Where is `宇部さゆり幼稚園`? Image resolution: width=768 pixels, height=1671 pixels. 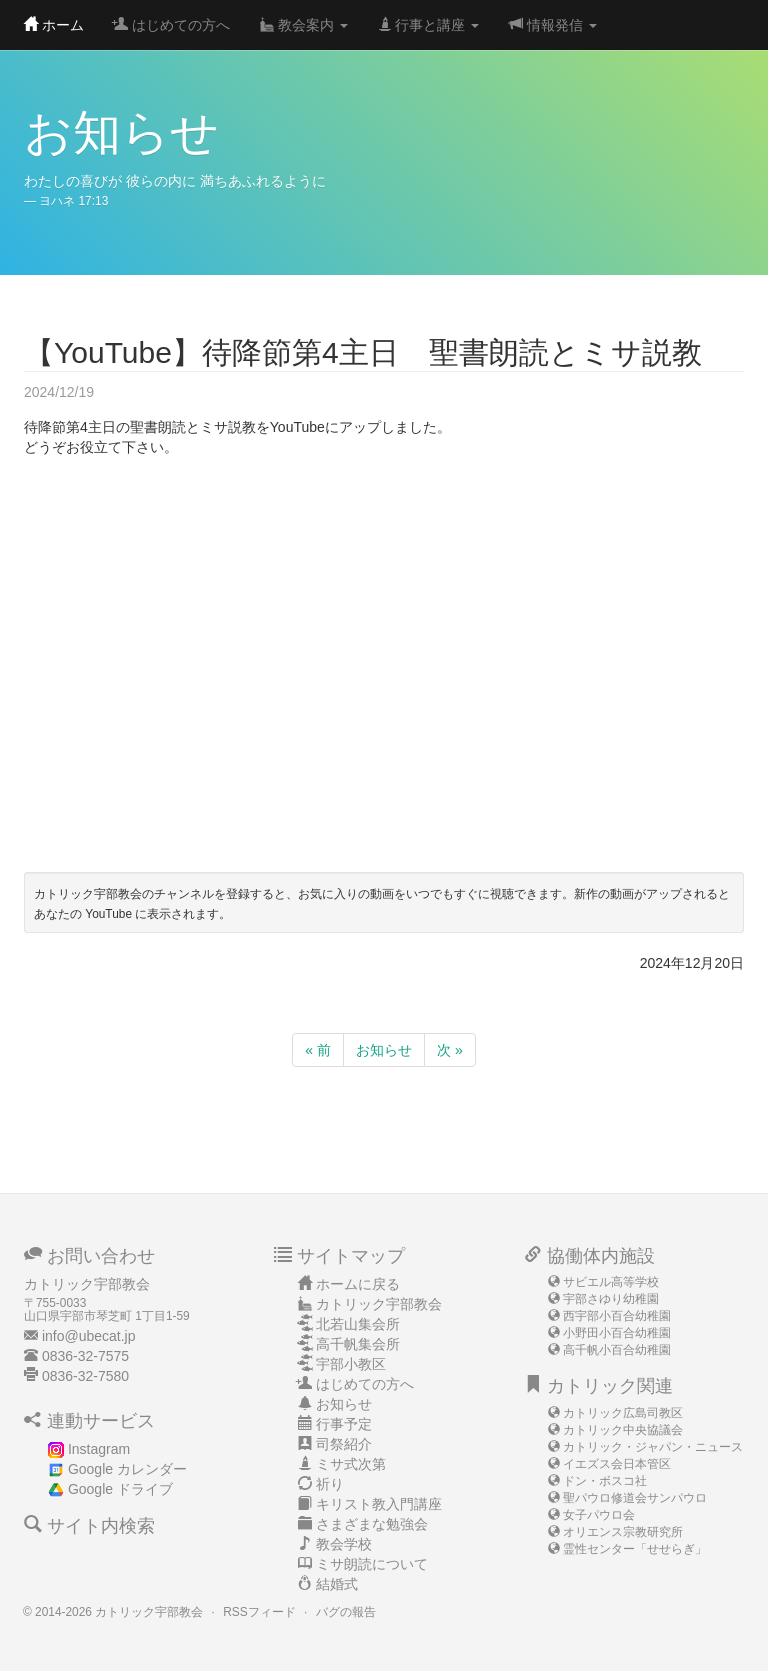 宇部さゆり幼稚園 is located at coordinates (611, 1299).